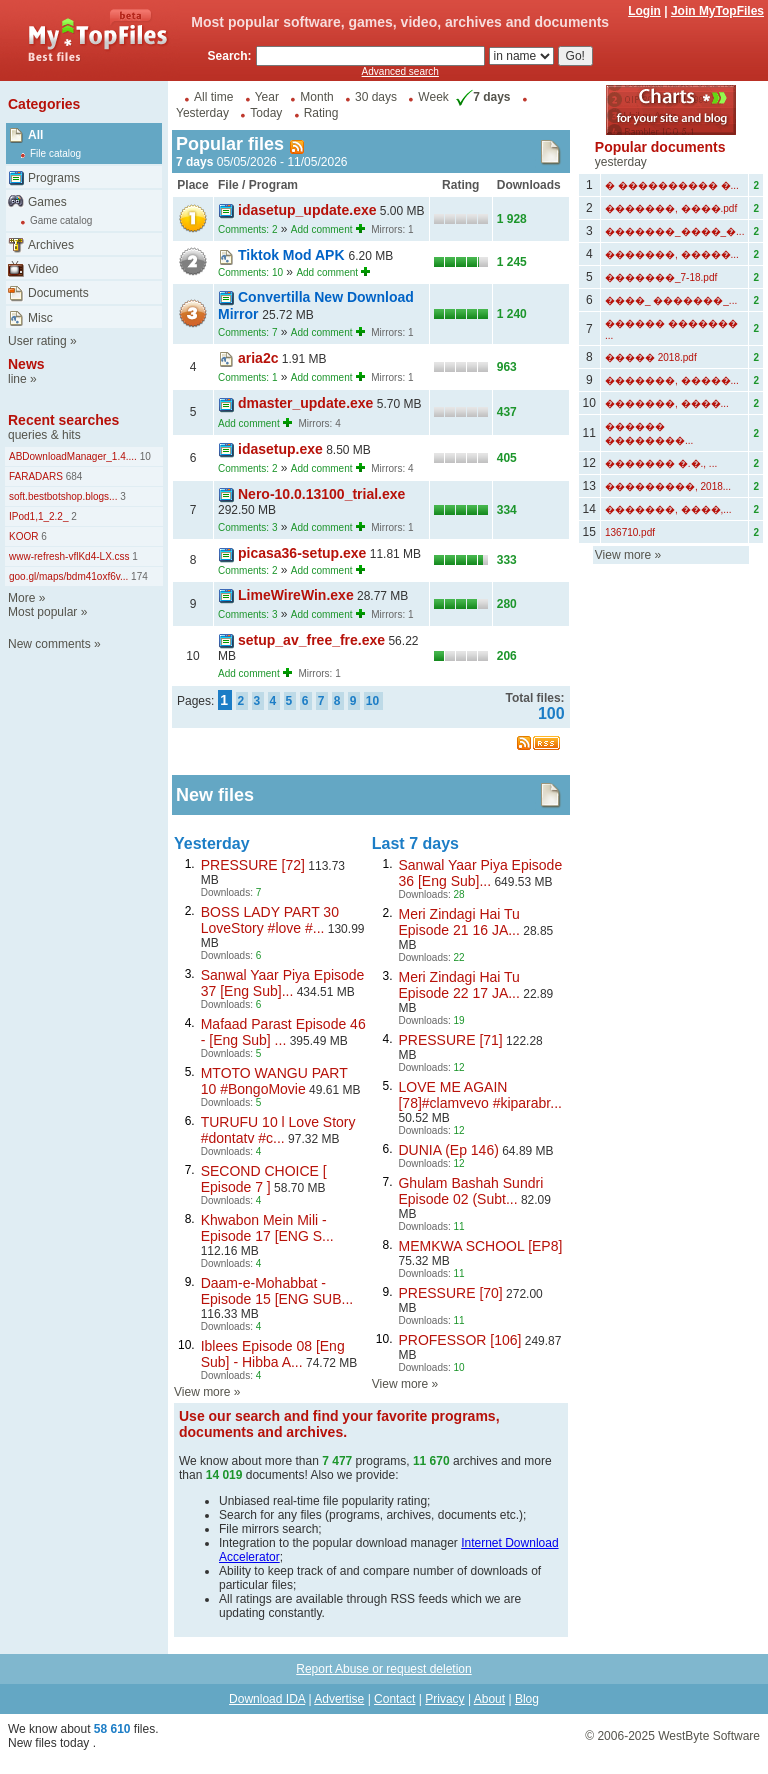 The width and height of the screenshot is (768, 1774). I want to click on �������, ����,..., so click(668, 509).